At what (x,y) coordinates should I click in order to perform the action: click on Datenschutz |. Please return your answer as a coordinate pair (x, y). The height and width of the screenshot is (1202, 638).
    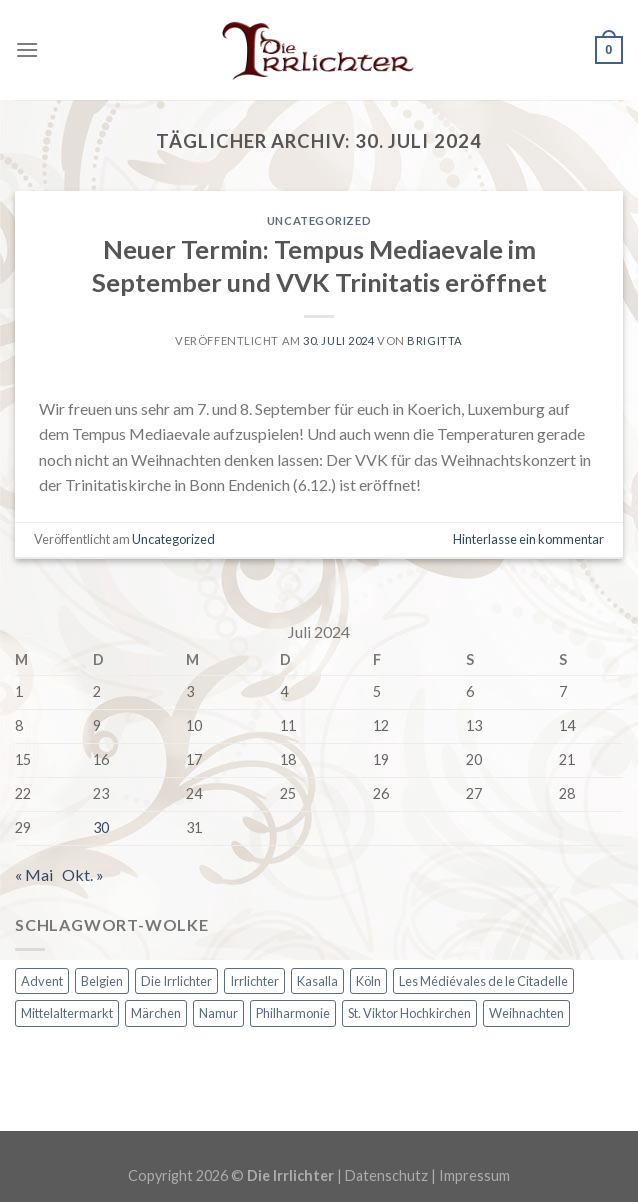
    Looking at the image, I should click on (392, 1175).